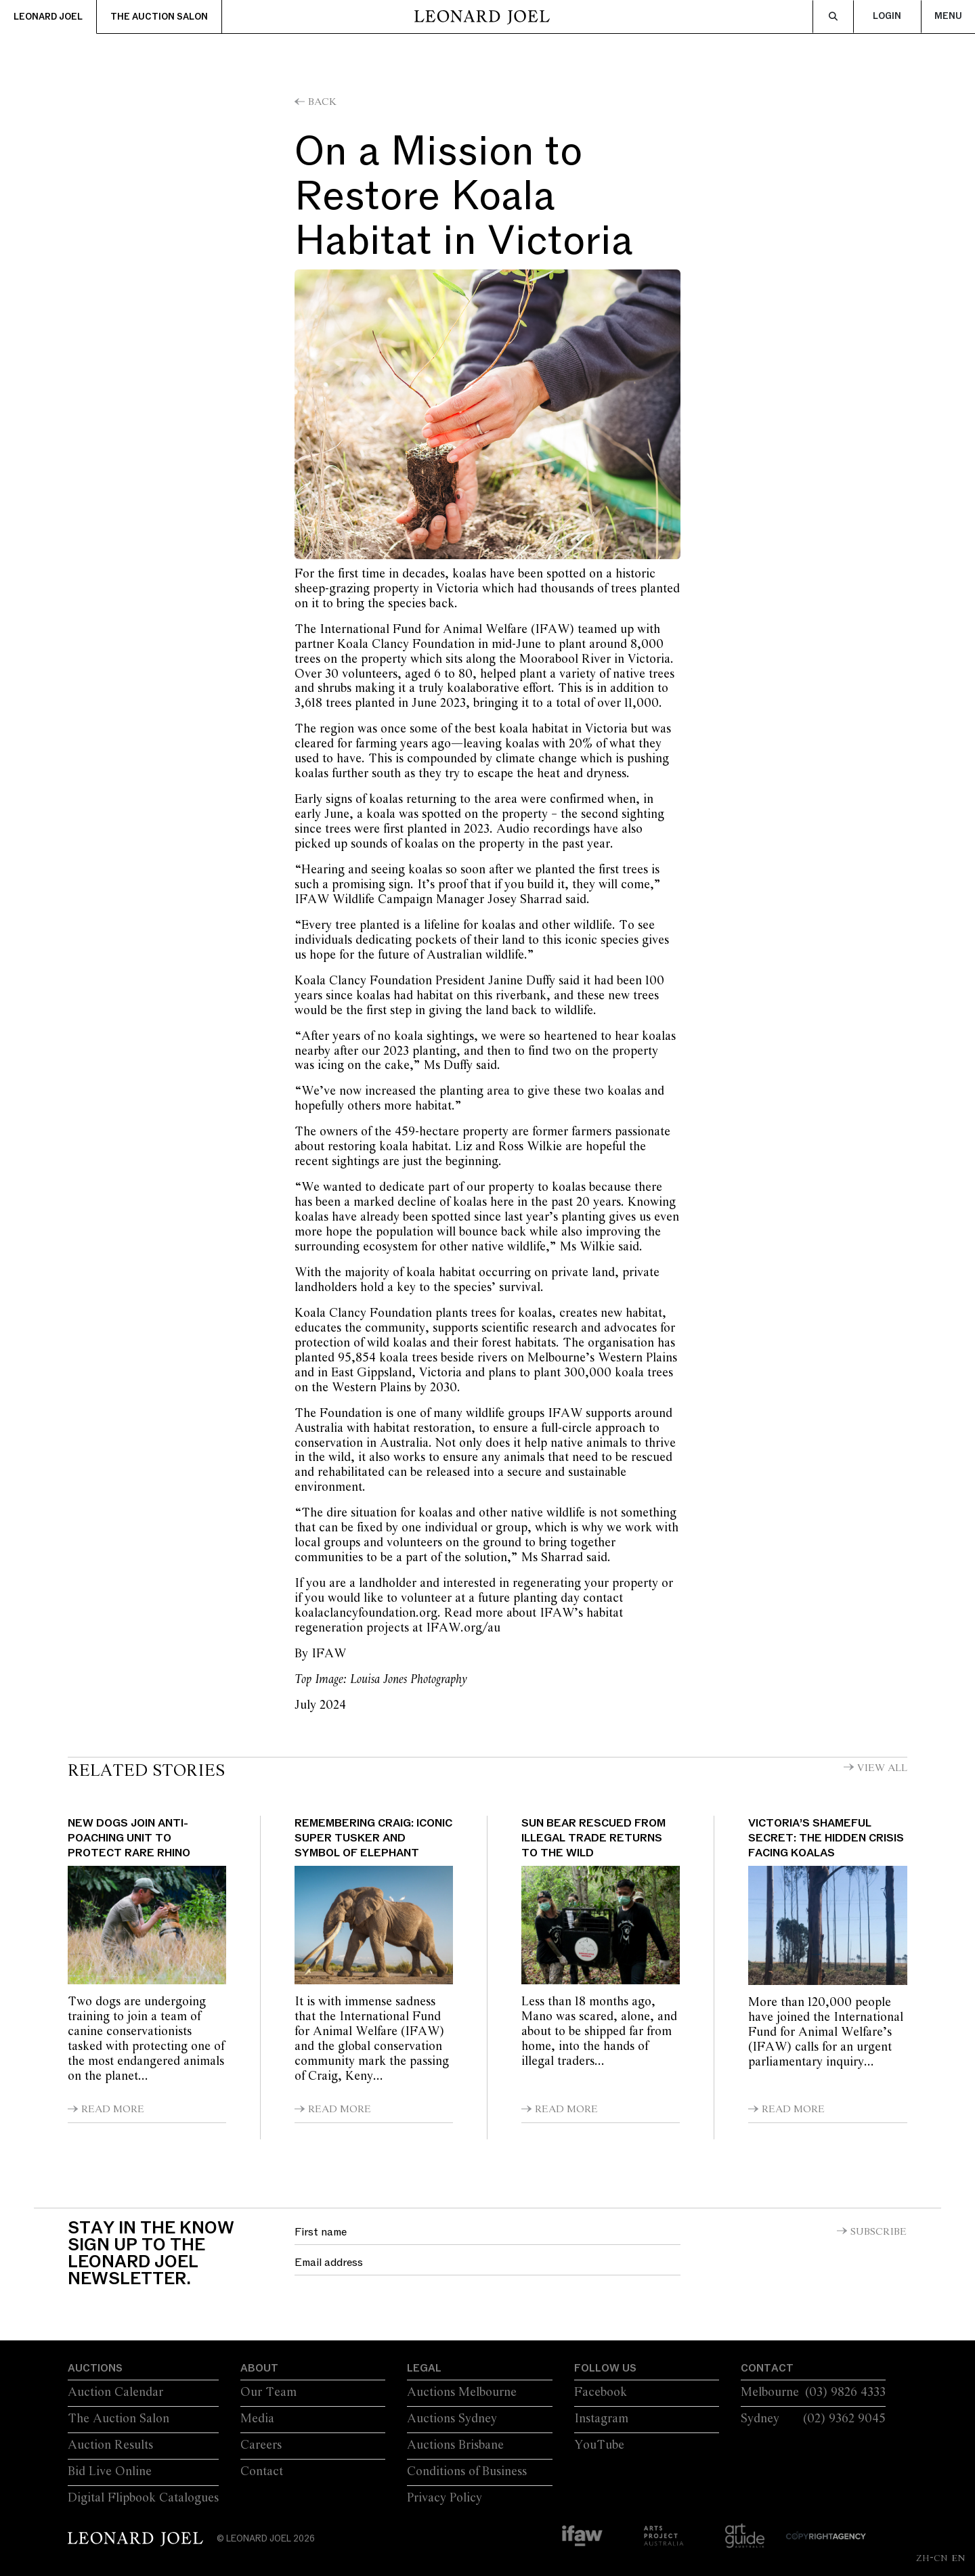 The width and height of the screenshot is (975, 2576). What do you see at coordinates (452, 2418) in the screenshot?
I see `Auctions Sydney` at bounding box center [452, 2418].